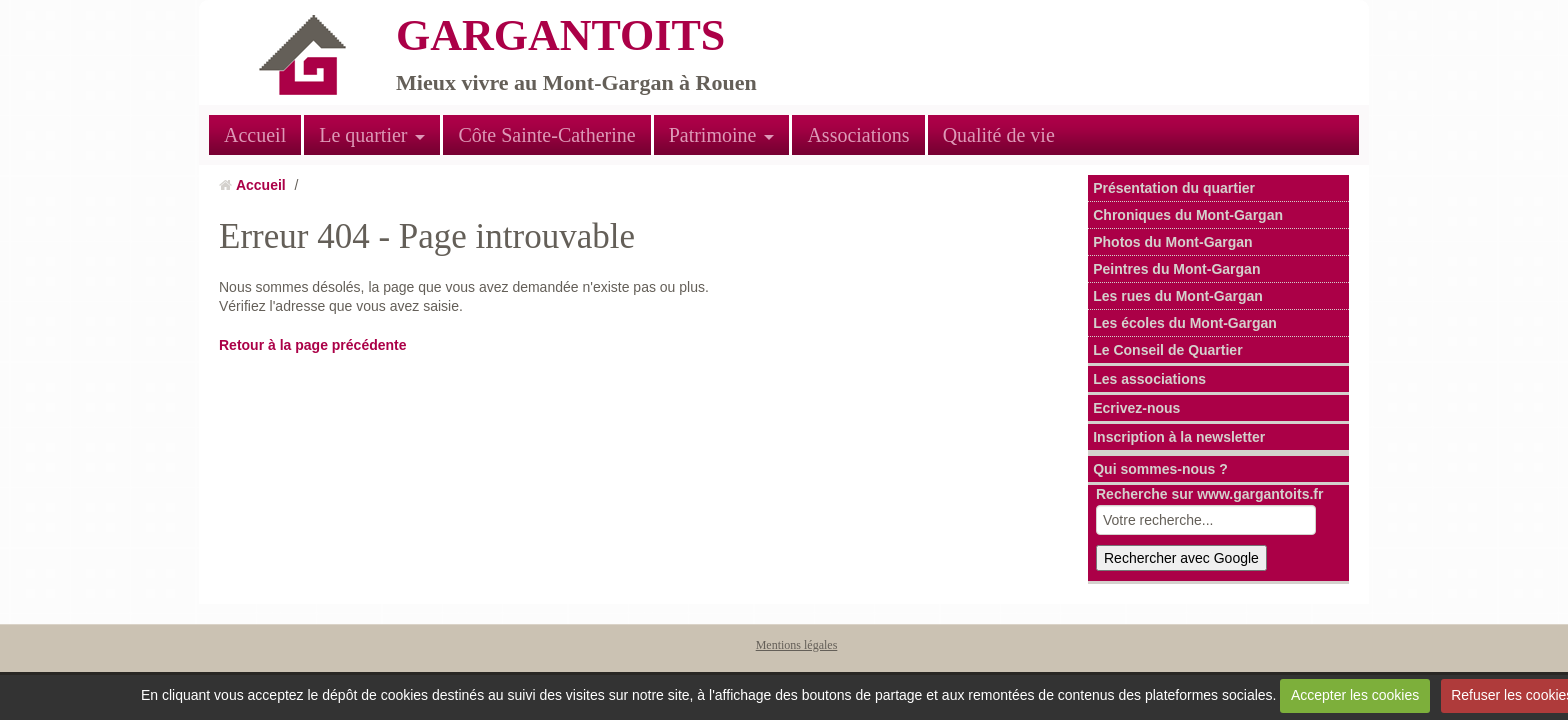 Image resolution: width=1568 pixels, height=720 pixels. I want to click on Les écoles du Mont-Gargan, so click(1185, 323).